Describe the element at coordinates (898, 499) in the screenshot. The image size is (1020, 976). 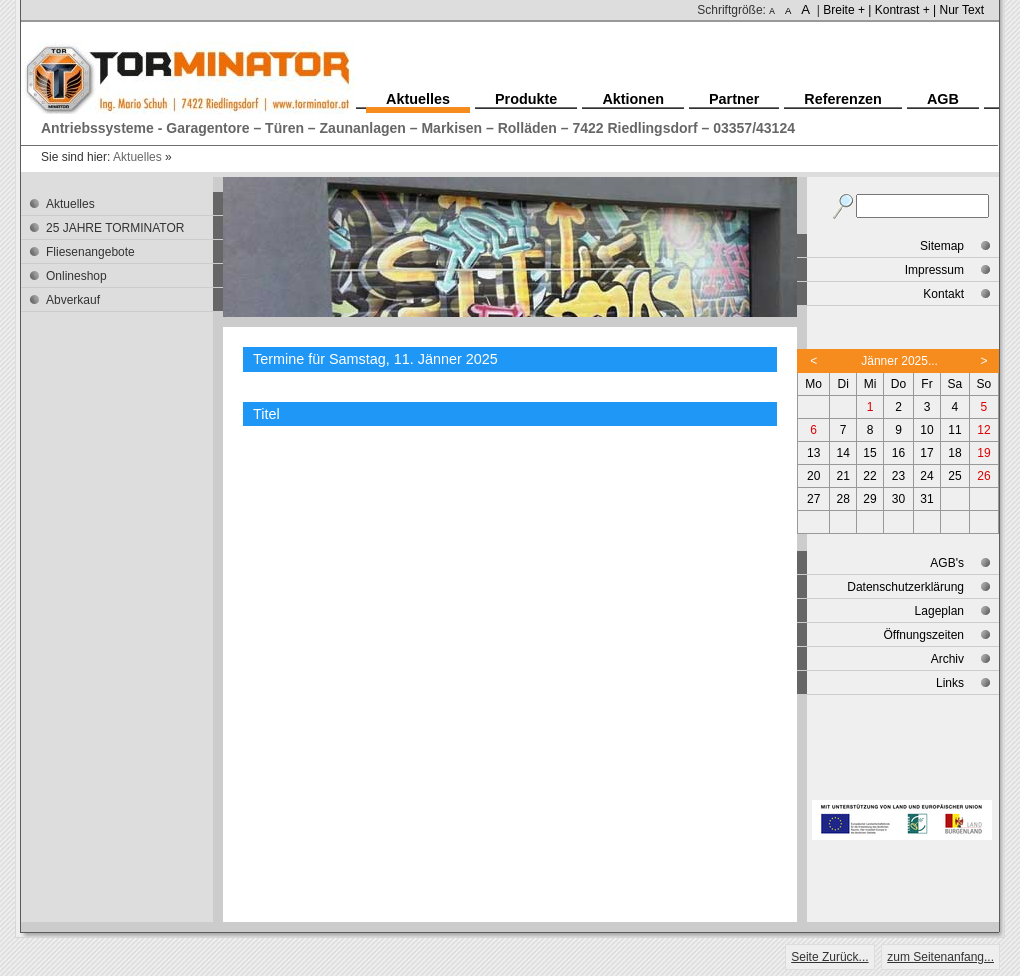
I see `30` at that location.